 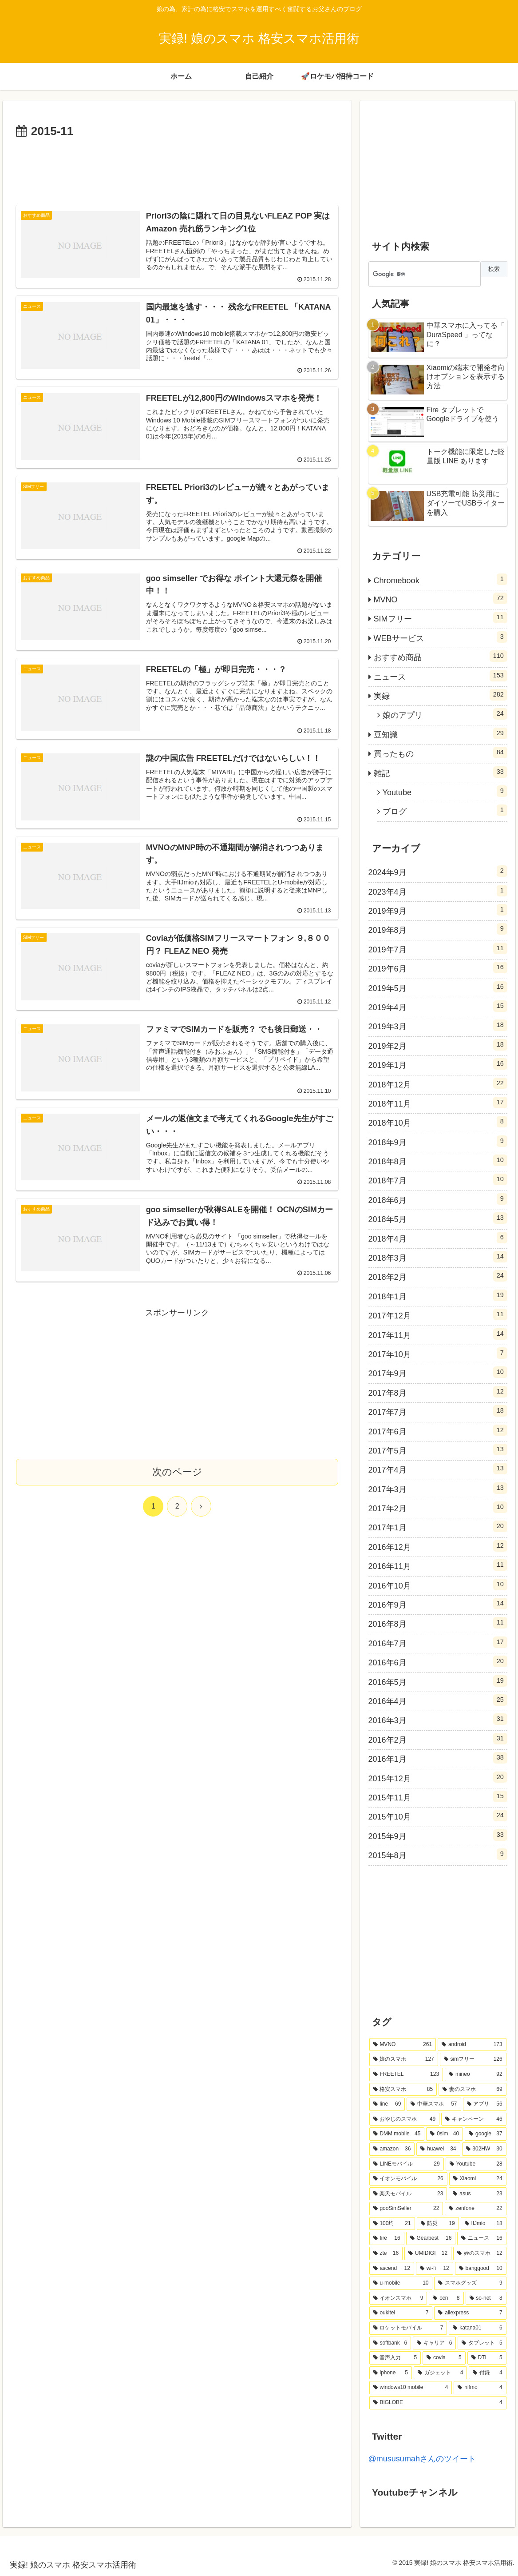 What do you see at coordinates (440, 2373) in the screenshot?
I see `[ガジェット (4個の項目)]` at bounding box center [440, 2373].